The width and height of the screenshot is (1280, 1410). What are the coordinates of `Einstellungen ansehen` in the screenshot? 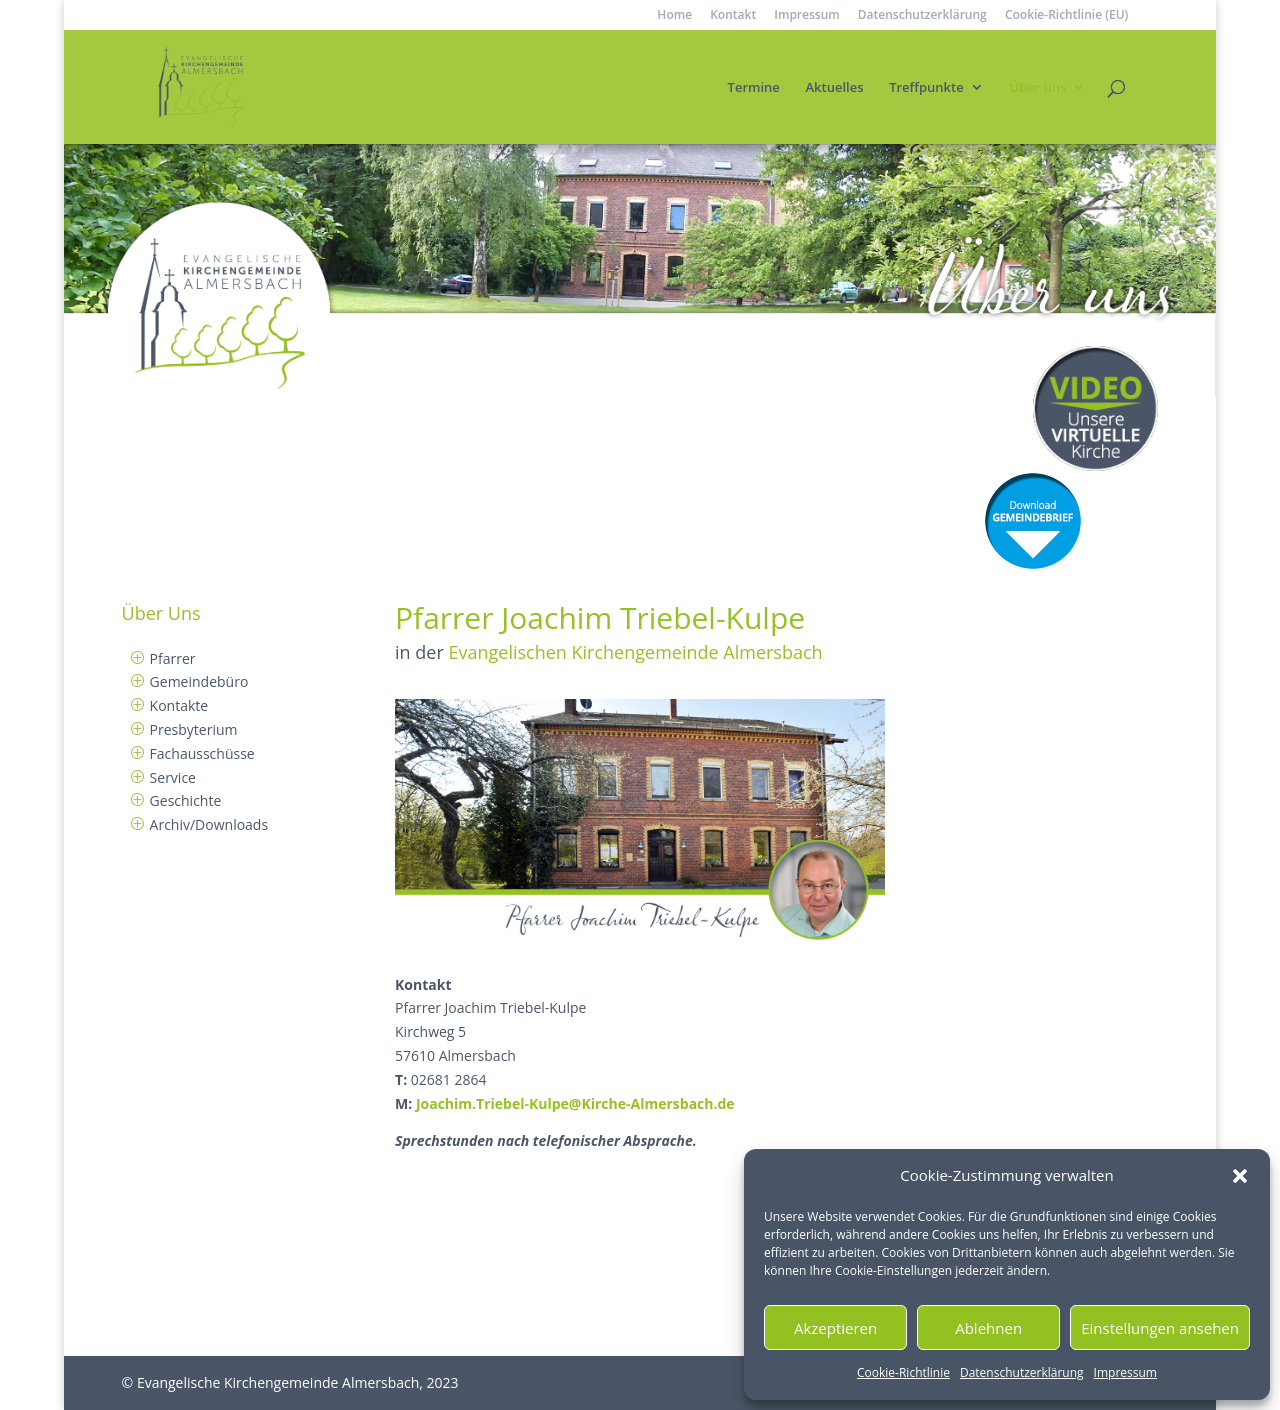 It's located at (1160, 1328).